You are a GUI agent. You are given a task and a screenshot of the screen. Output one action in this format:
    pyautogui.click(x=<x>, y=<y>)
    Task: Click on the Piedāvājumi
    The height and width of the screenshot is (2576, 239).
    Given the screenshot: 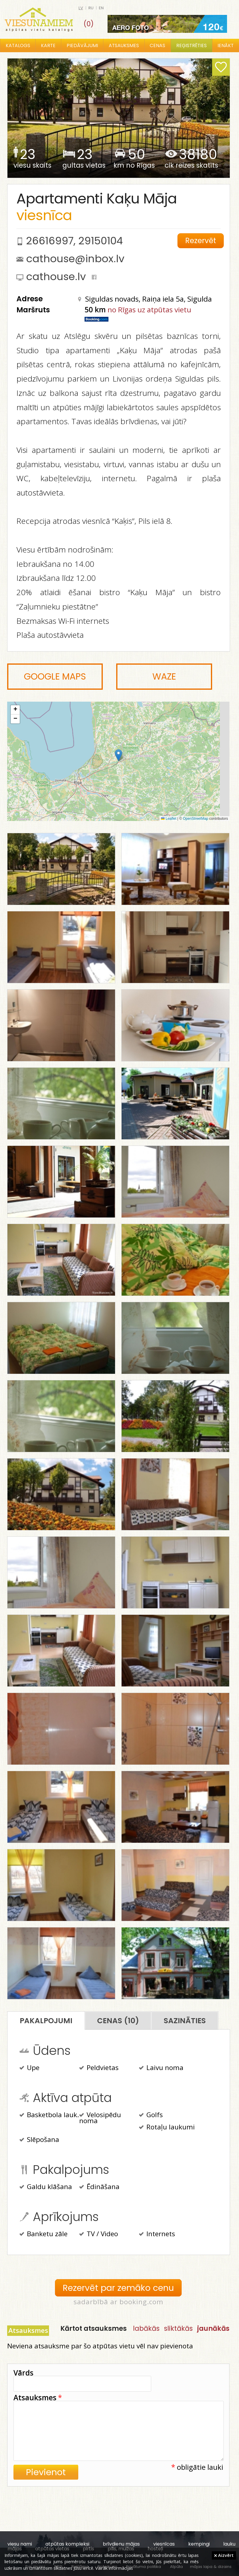 What is the action you would take?
    pyautogui.click(x=82, y=45)
    